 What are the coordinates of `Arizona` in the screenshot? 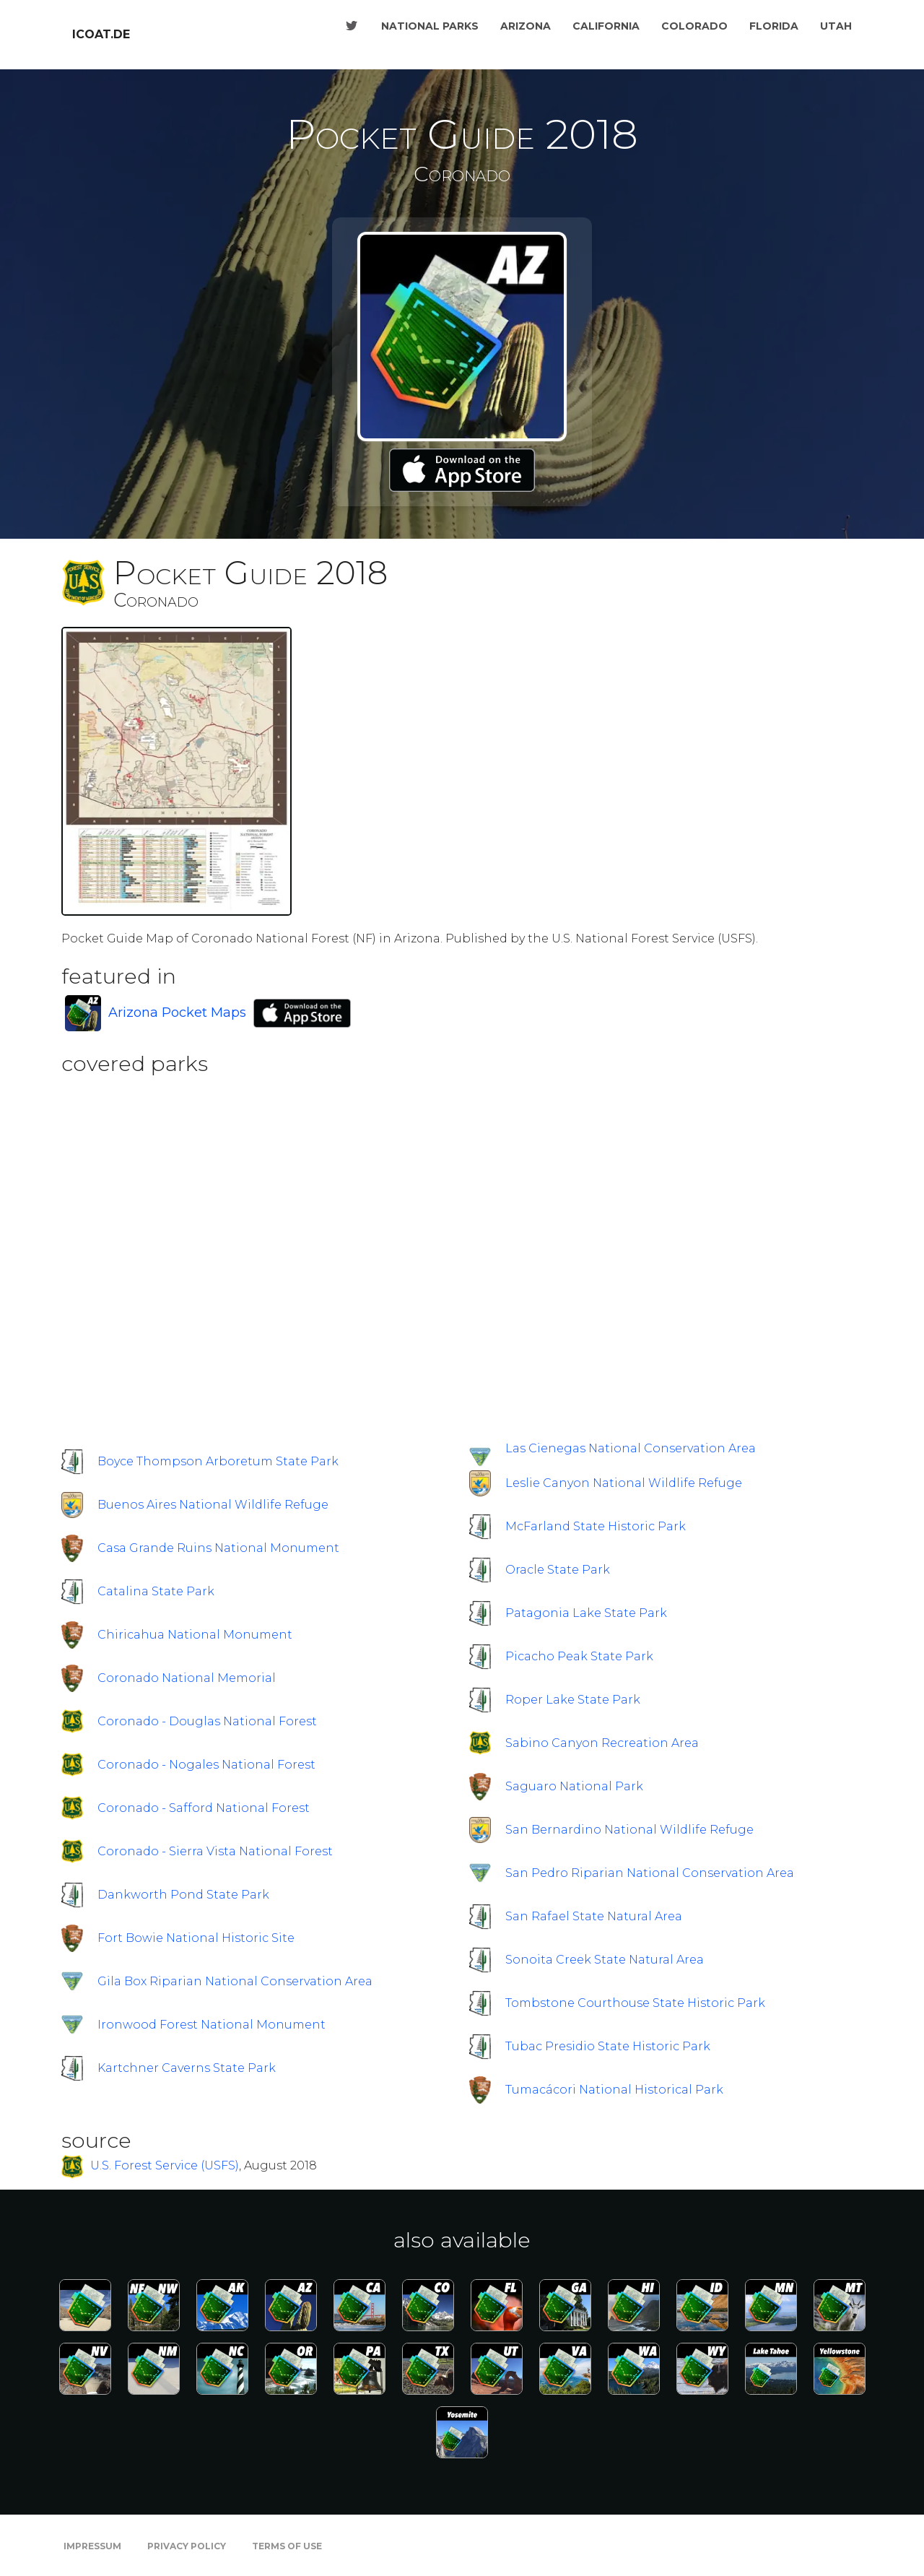 It's located at (525, 25).